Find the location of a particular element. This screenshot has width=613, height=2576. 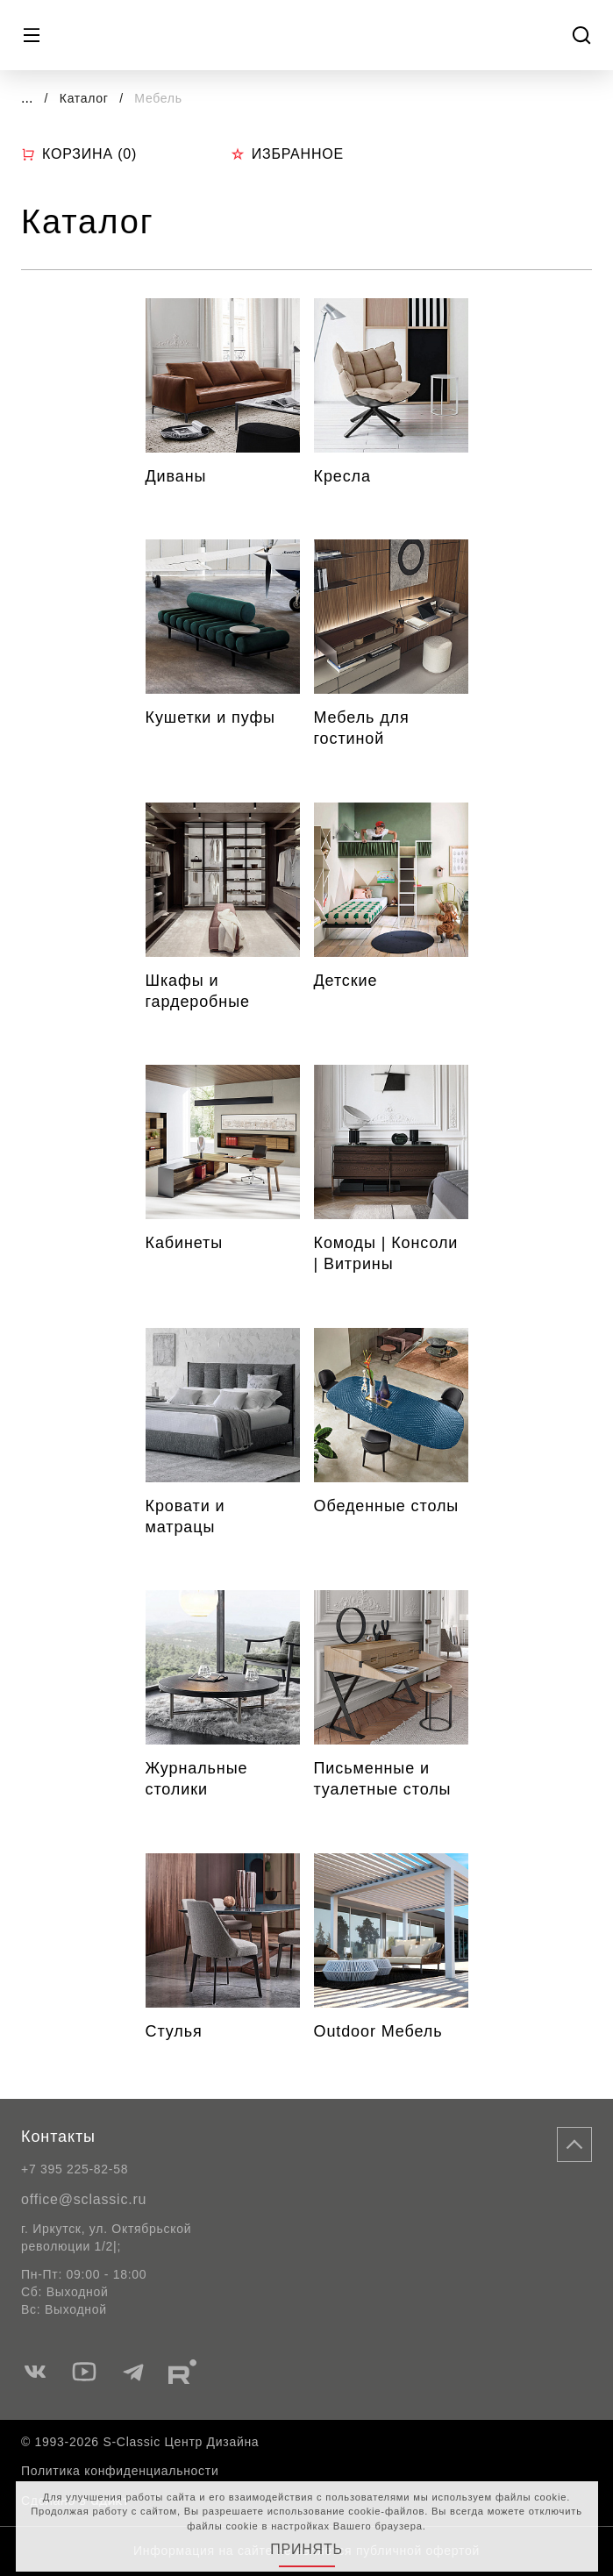

... is located at coordinates (26, 97).